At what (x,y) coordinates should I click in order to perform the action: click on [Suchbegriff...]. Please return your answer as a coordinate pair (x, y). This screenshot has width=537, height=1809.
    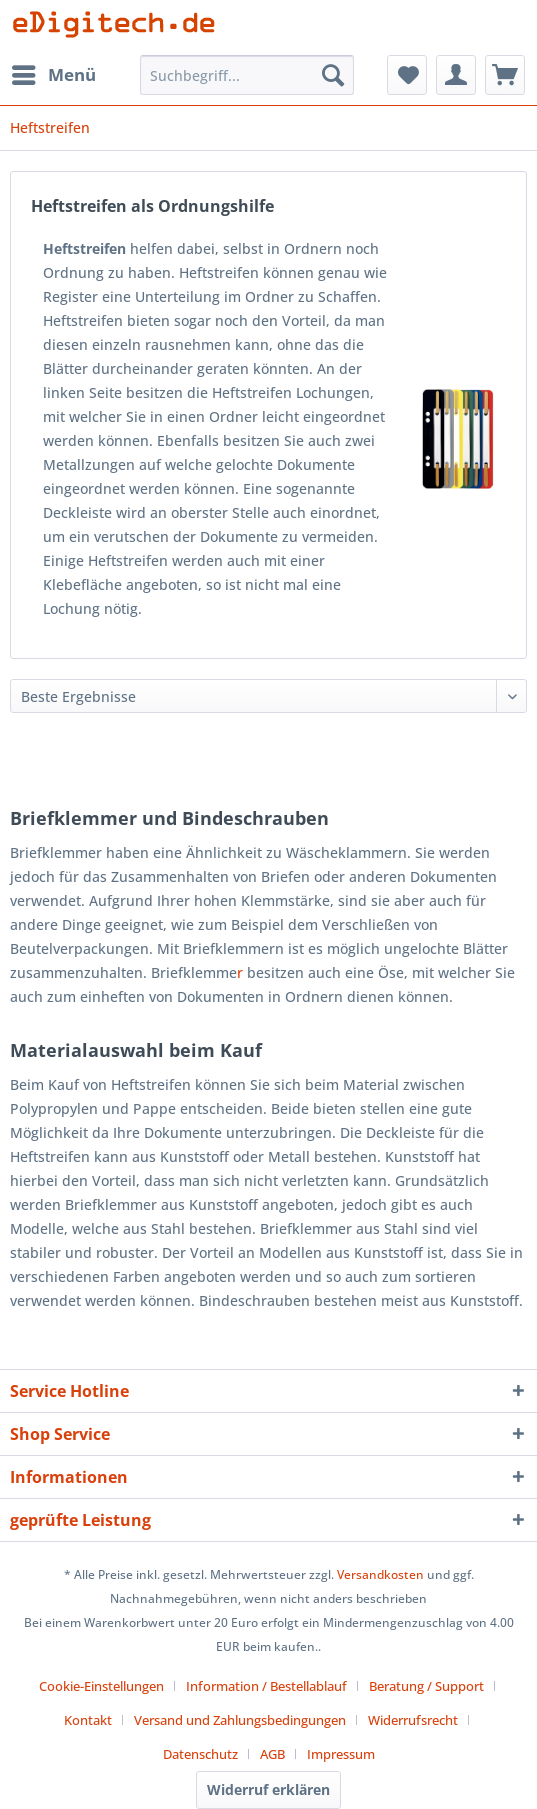
    Looking at the image, I should click on (247, 75).